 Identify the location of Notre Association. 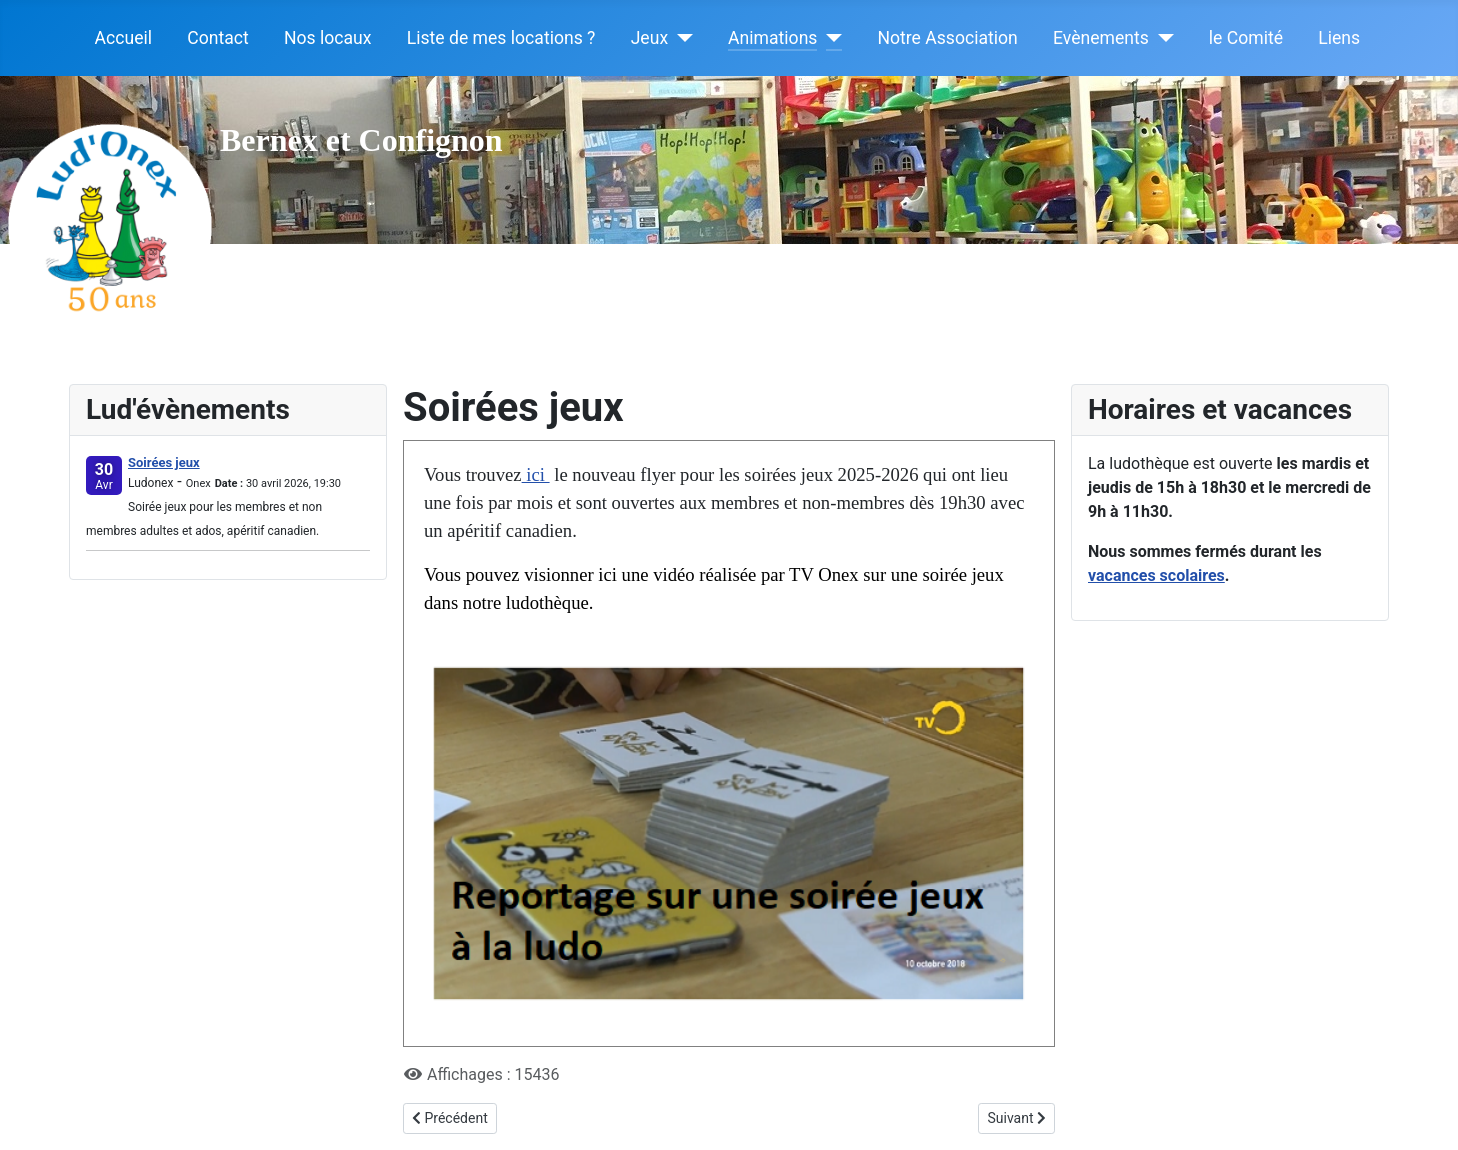
(947, 38).